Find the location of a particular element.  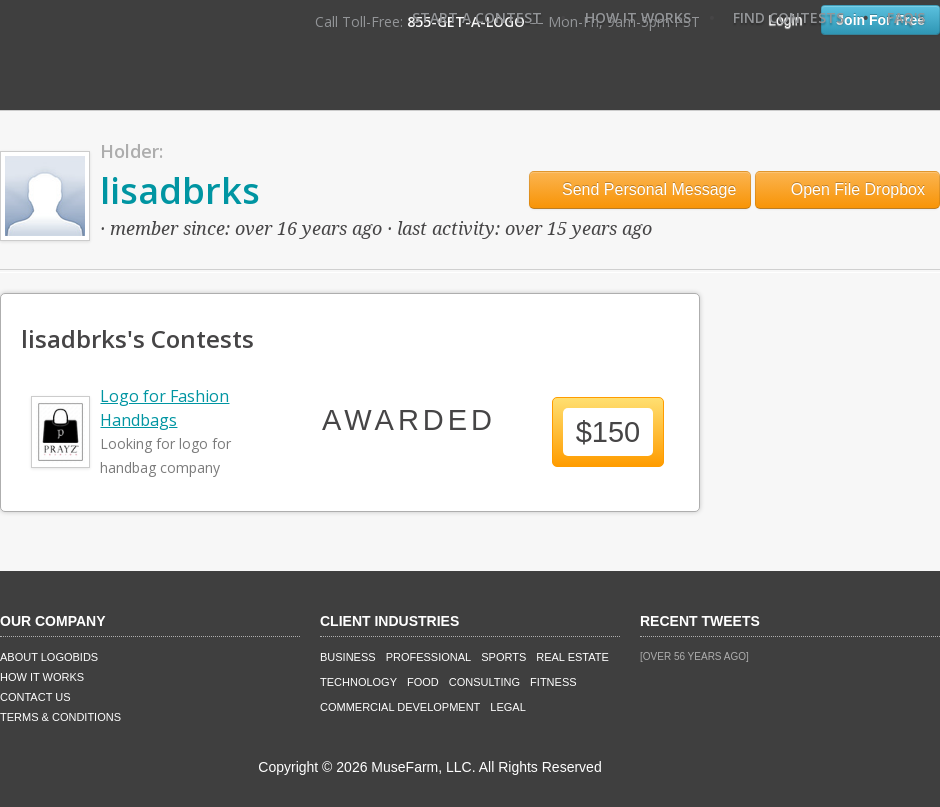

Professional is located at coordinates (429, 657).